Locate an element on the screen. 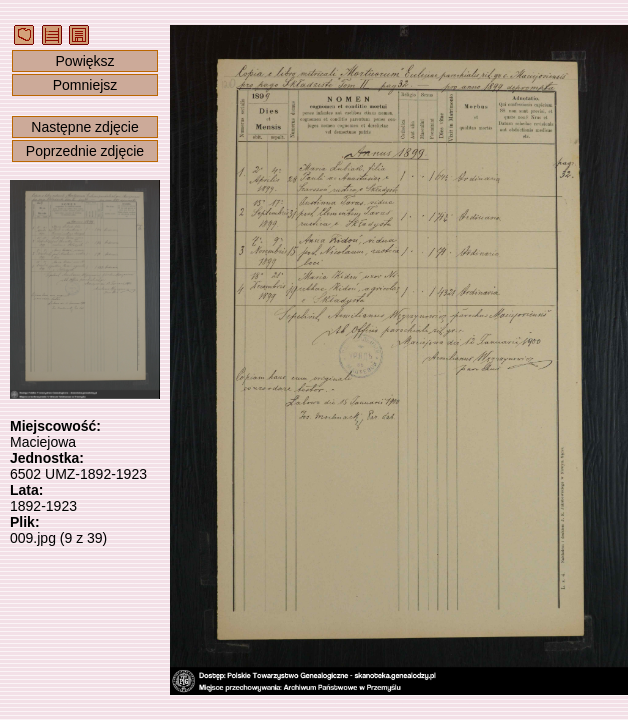 This screenshot has height=720, width=628. Poprzednie zdjęcie is located at coordinates (85, 151).